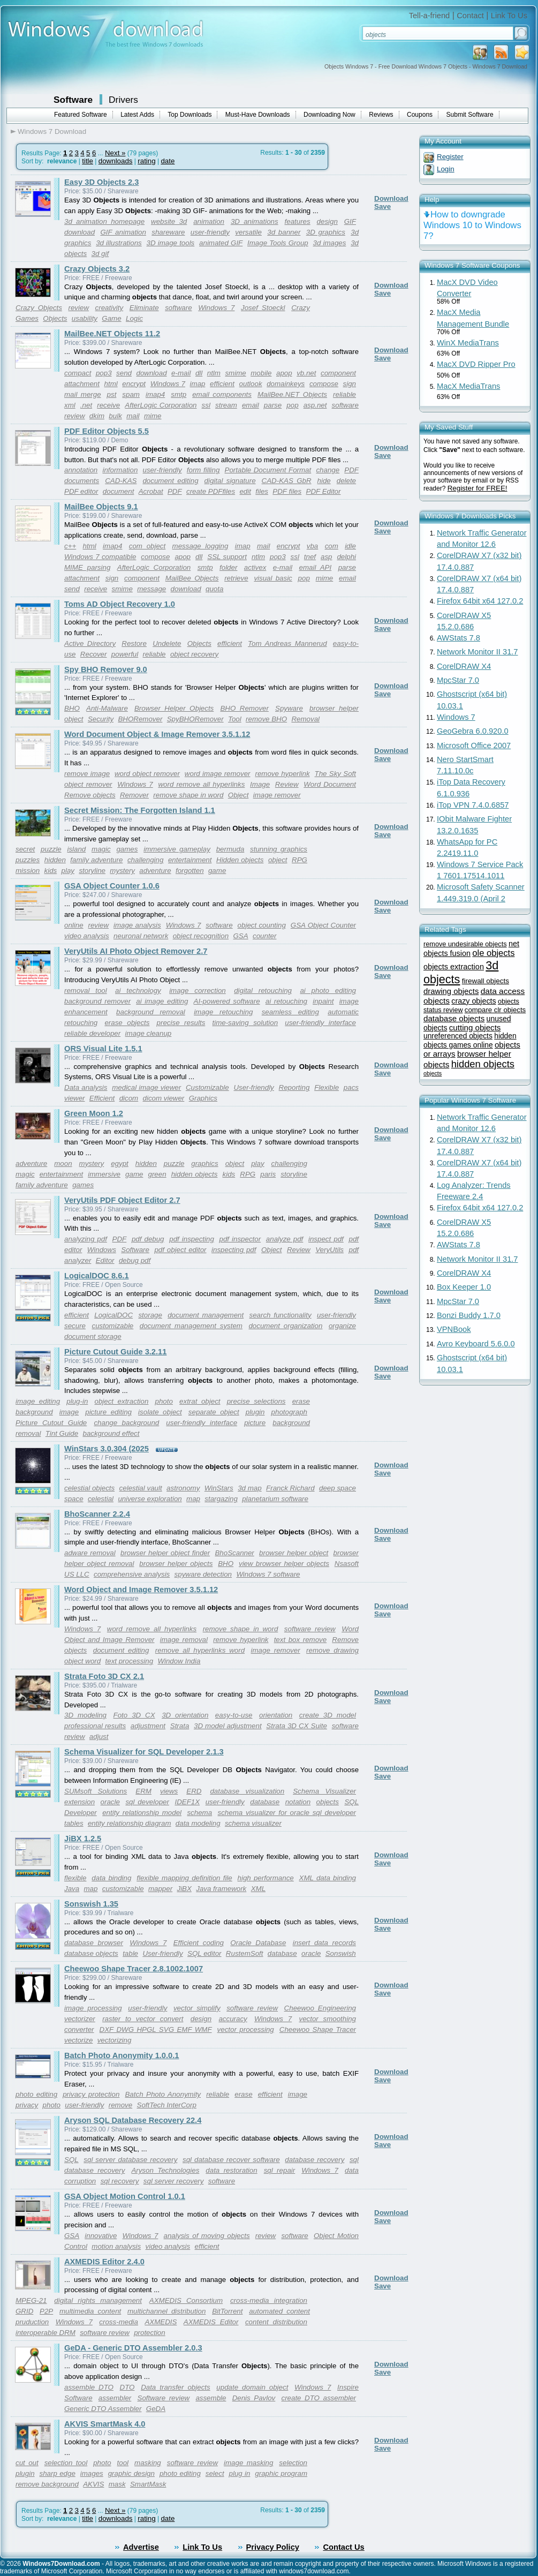 The width and height of the screenshot is (538, 2576). What do you see at coordinates (113, 1315) in the screenshot?
I see `LogicalDOC` at bounding box center [113, 1315].